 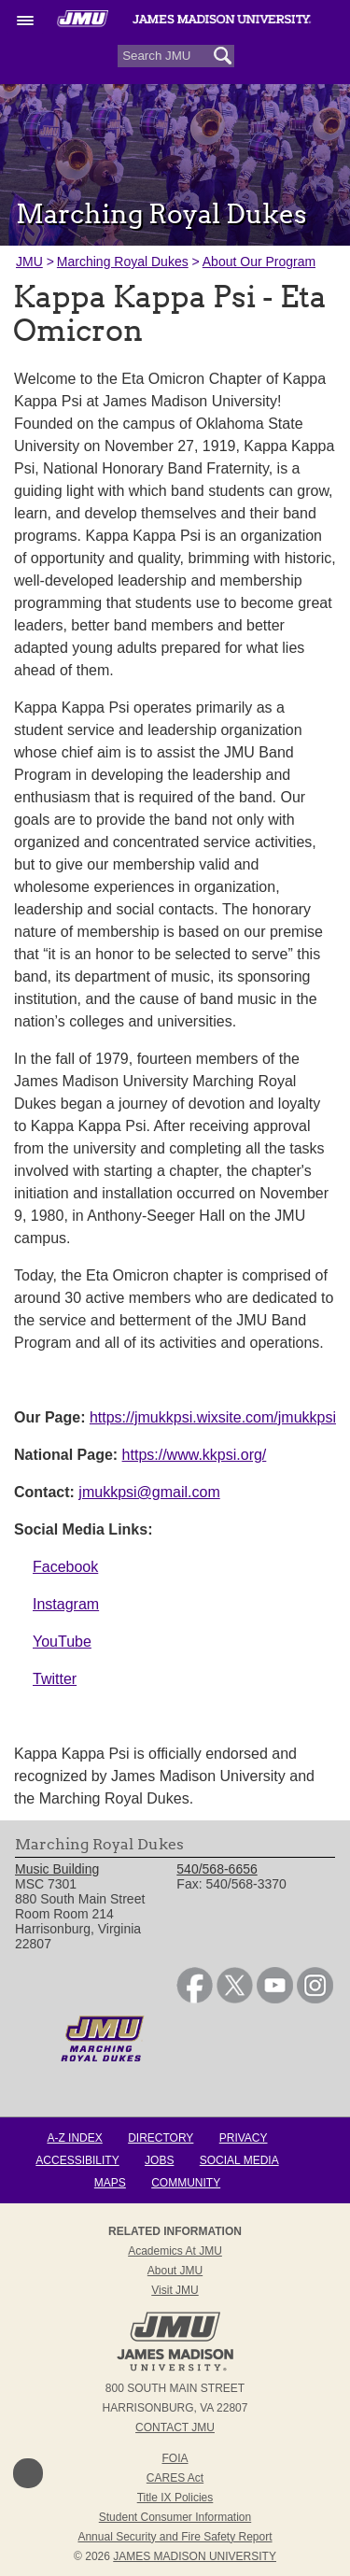 I want to click on [link], so click(x=194, y=1998).